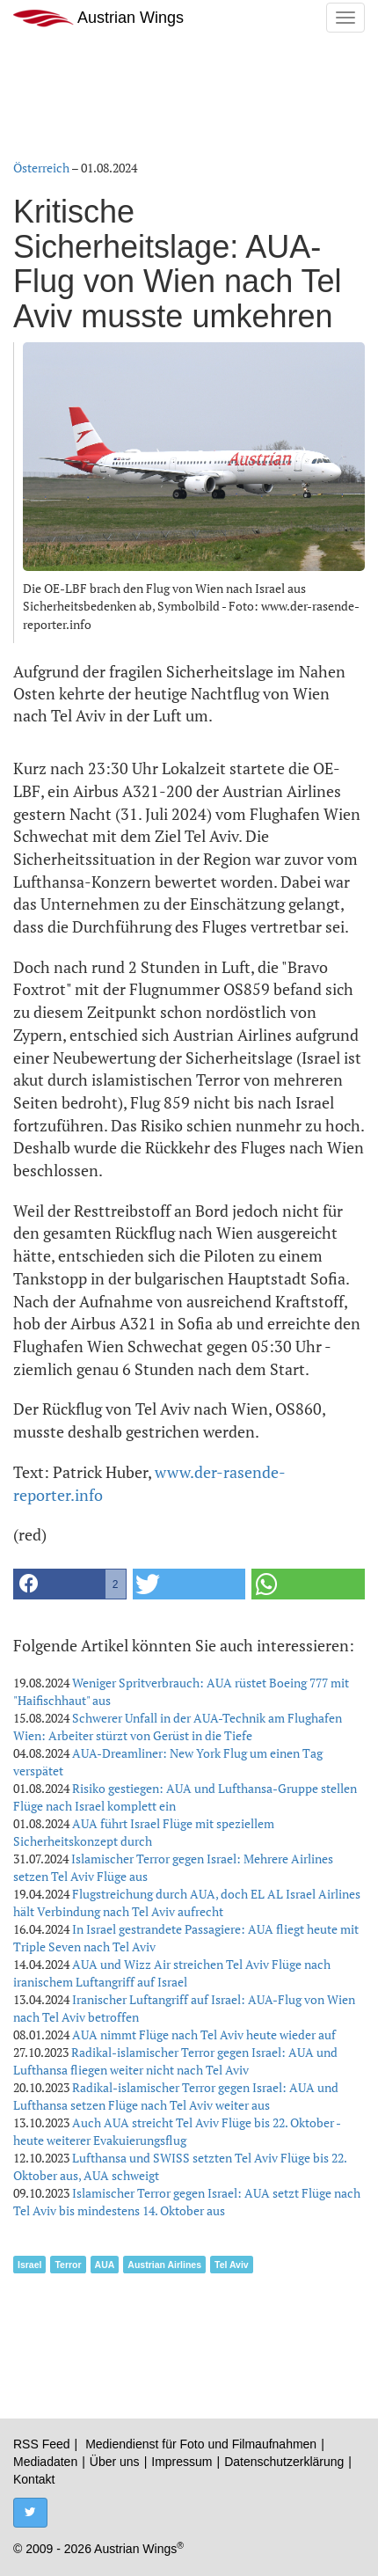 Image resolution: width=378 pixels, height=2576 pixels. I want to click on AUA und Wizz Air streichen Tel Aviv Flüge nach iranischem Luftangriff auf Israel, so click(172, 1973).